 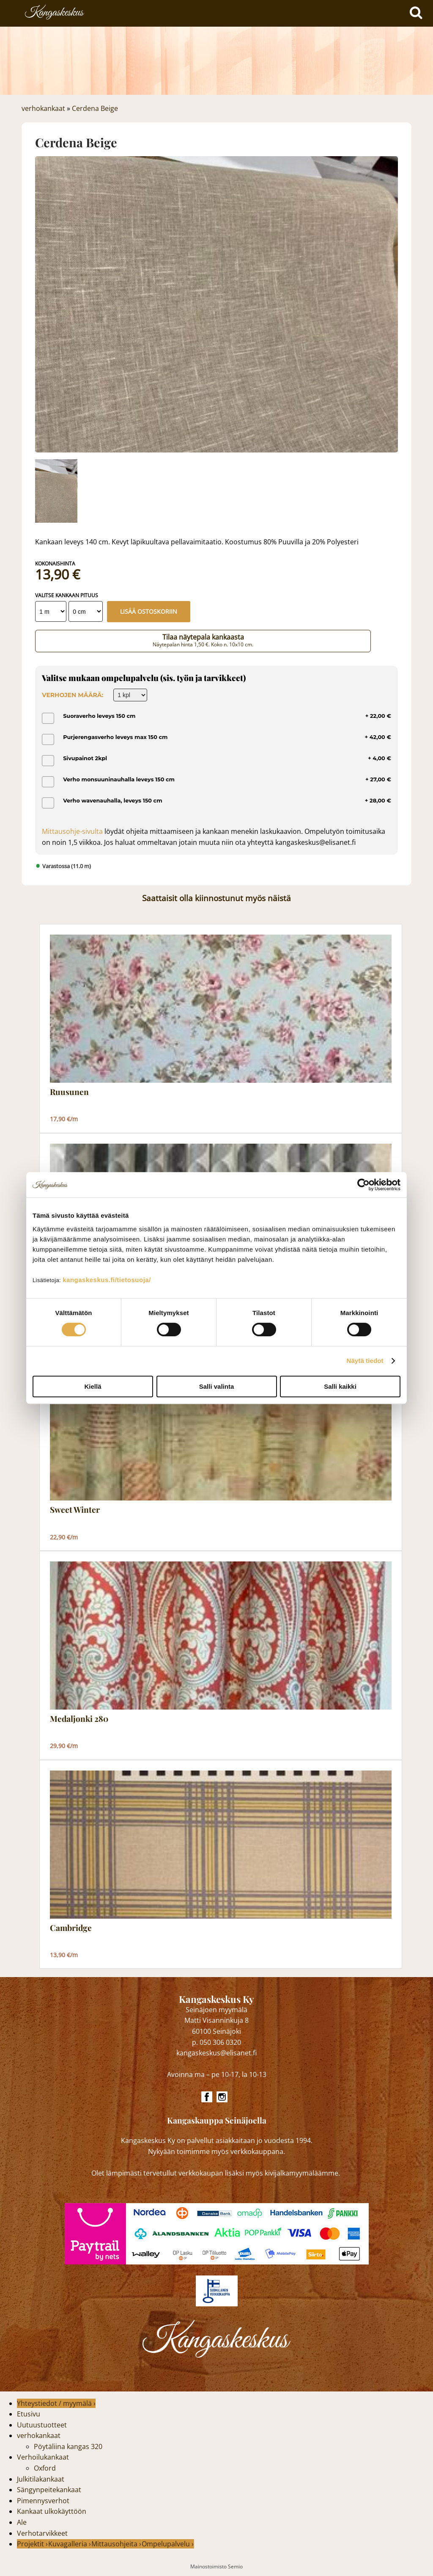 What do you see at coordinates (28, 2414) in the screenshot?
I see `Etusivu` at bounding box center [28, 2414].